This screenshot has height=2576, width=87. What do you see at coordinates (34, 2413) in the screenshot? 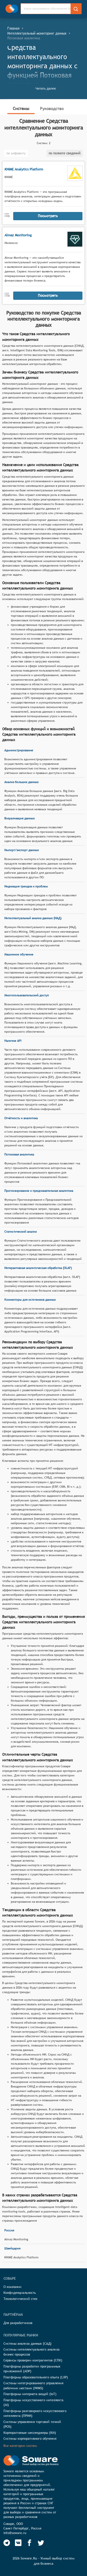
I see `Платформы разговорного искусственного интеллекта (ПРИИ)` at bounding box center [34, 2413].